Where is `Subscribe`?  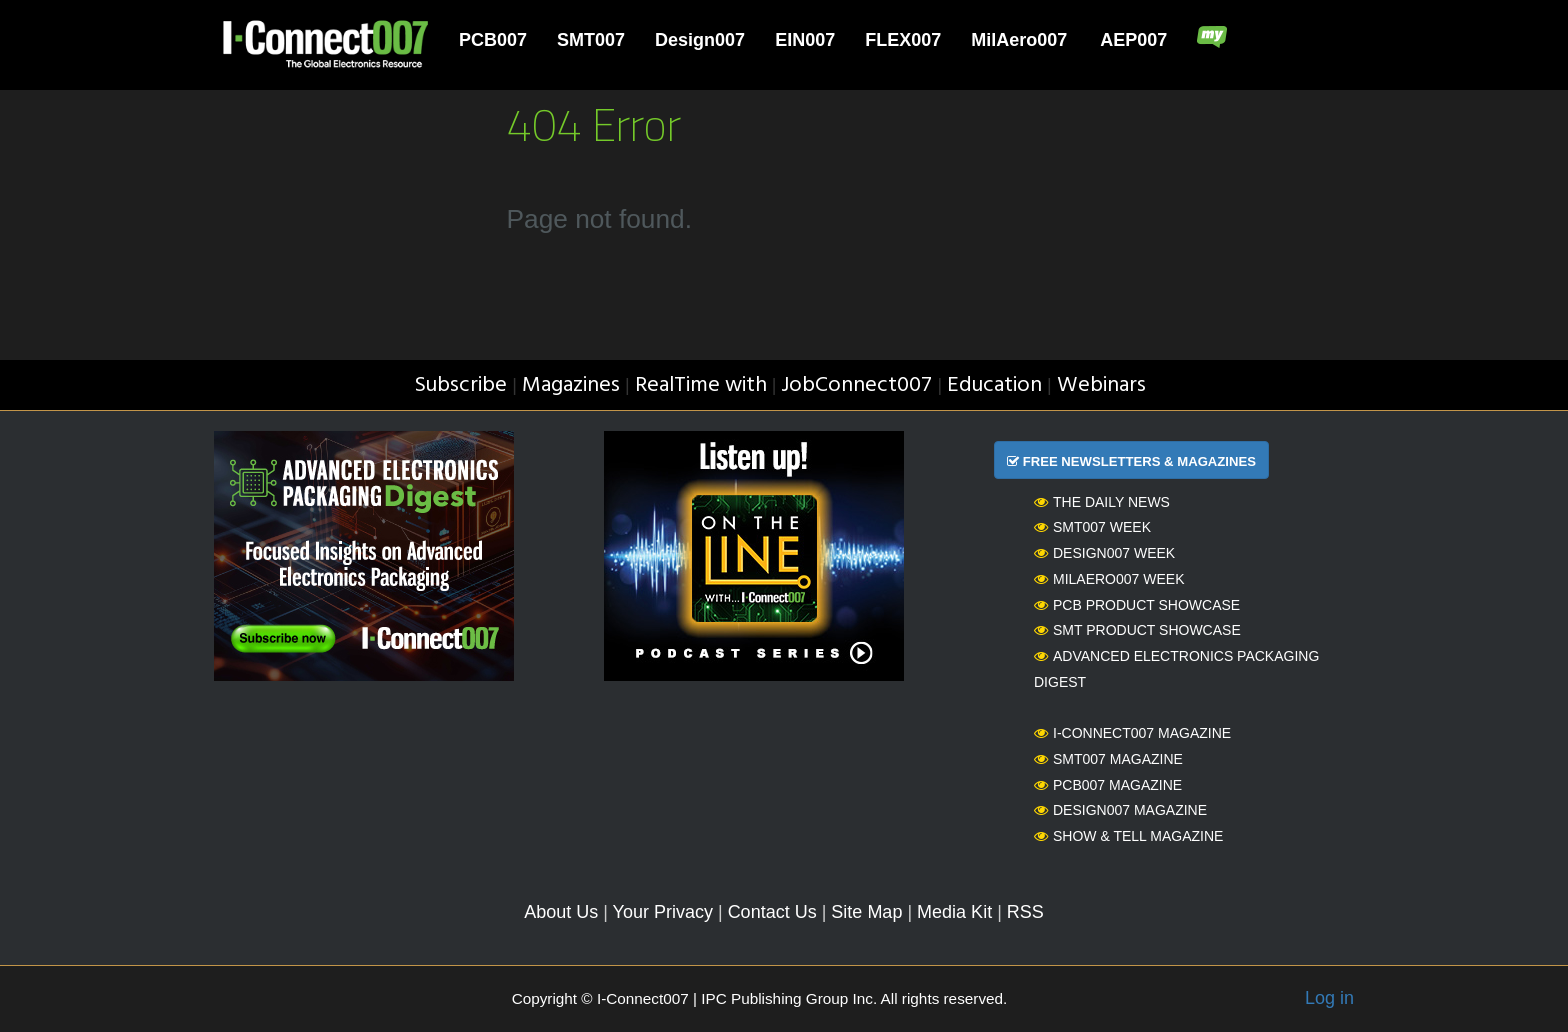 Subscribe is located at coordinates (460, 385).